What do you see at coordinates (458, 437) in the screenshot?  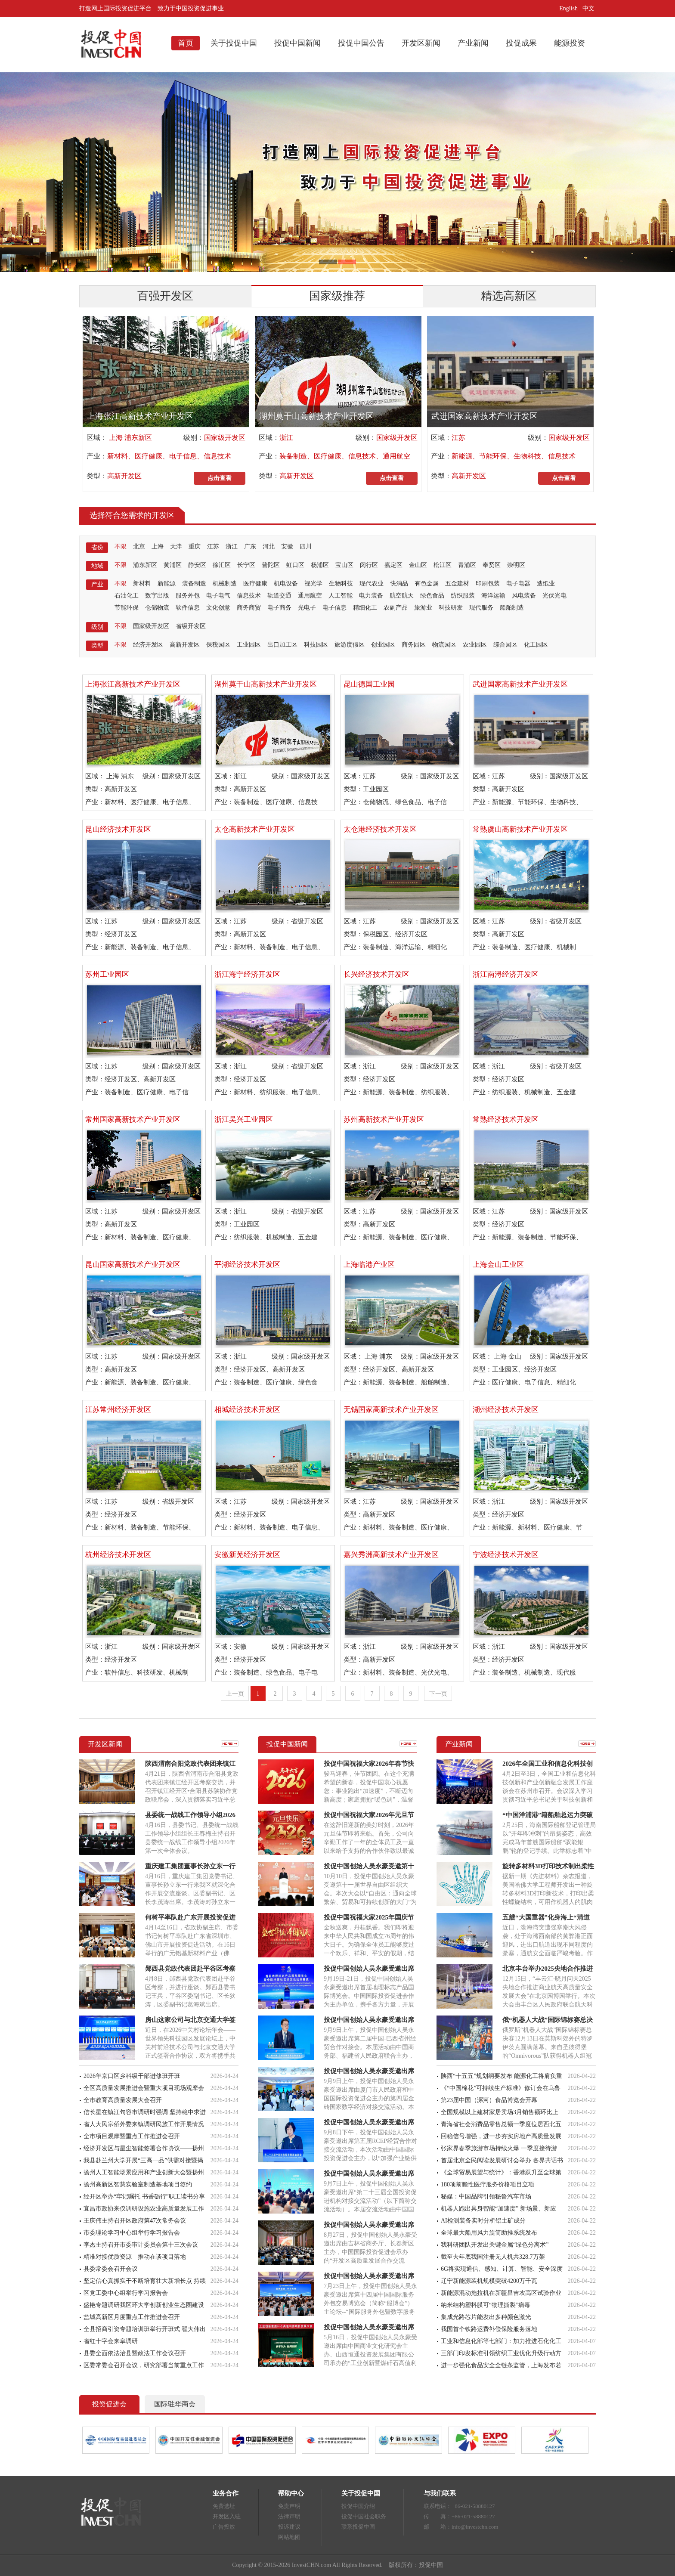 I see `江苏` at bounding box center [458, 437].